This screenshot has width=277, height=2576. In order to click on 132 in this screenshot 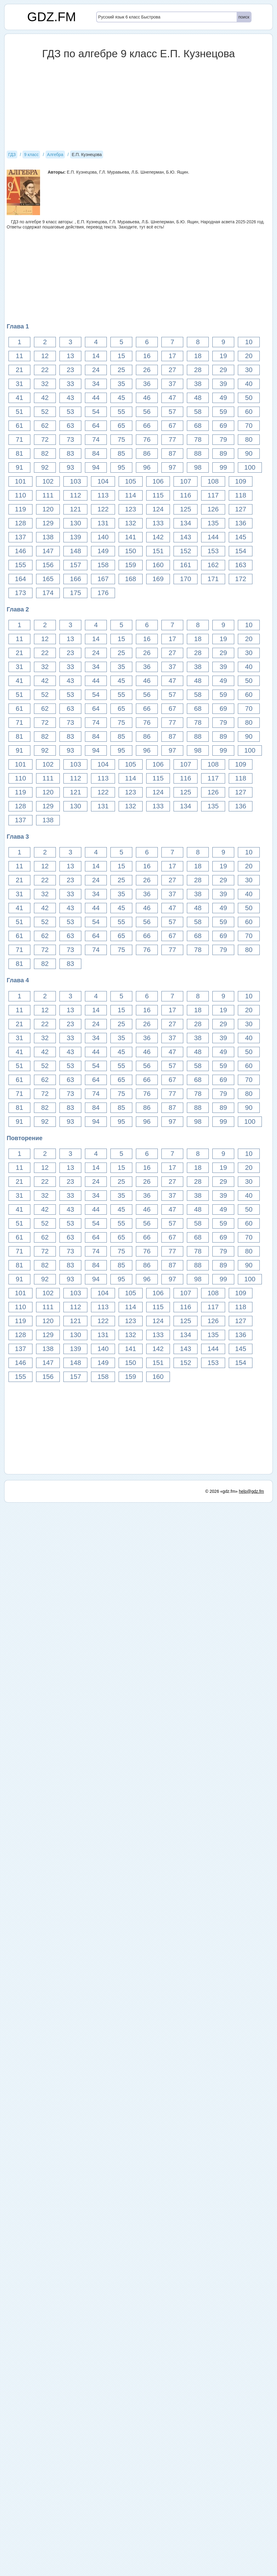, I will do `click(130, 523)`.